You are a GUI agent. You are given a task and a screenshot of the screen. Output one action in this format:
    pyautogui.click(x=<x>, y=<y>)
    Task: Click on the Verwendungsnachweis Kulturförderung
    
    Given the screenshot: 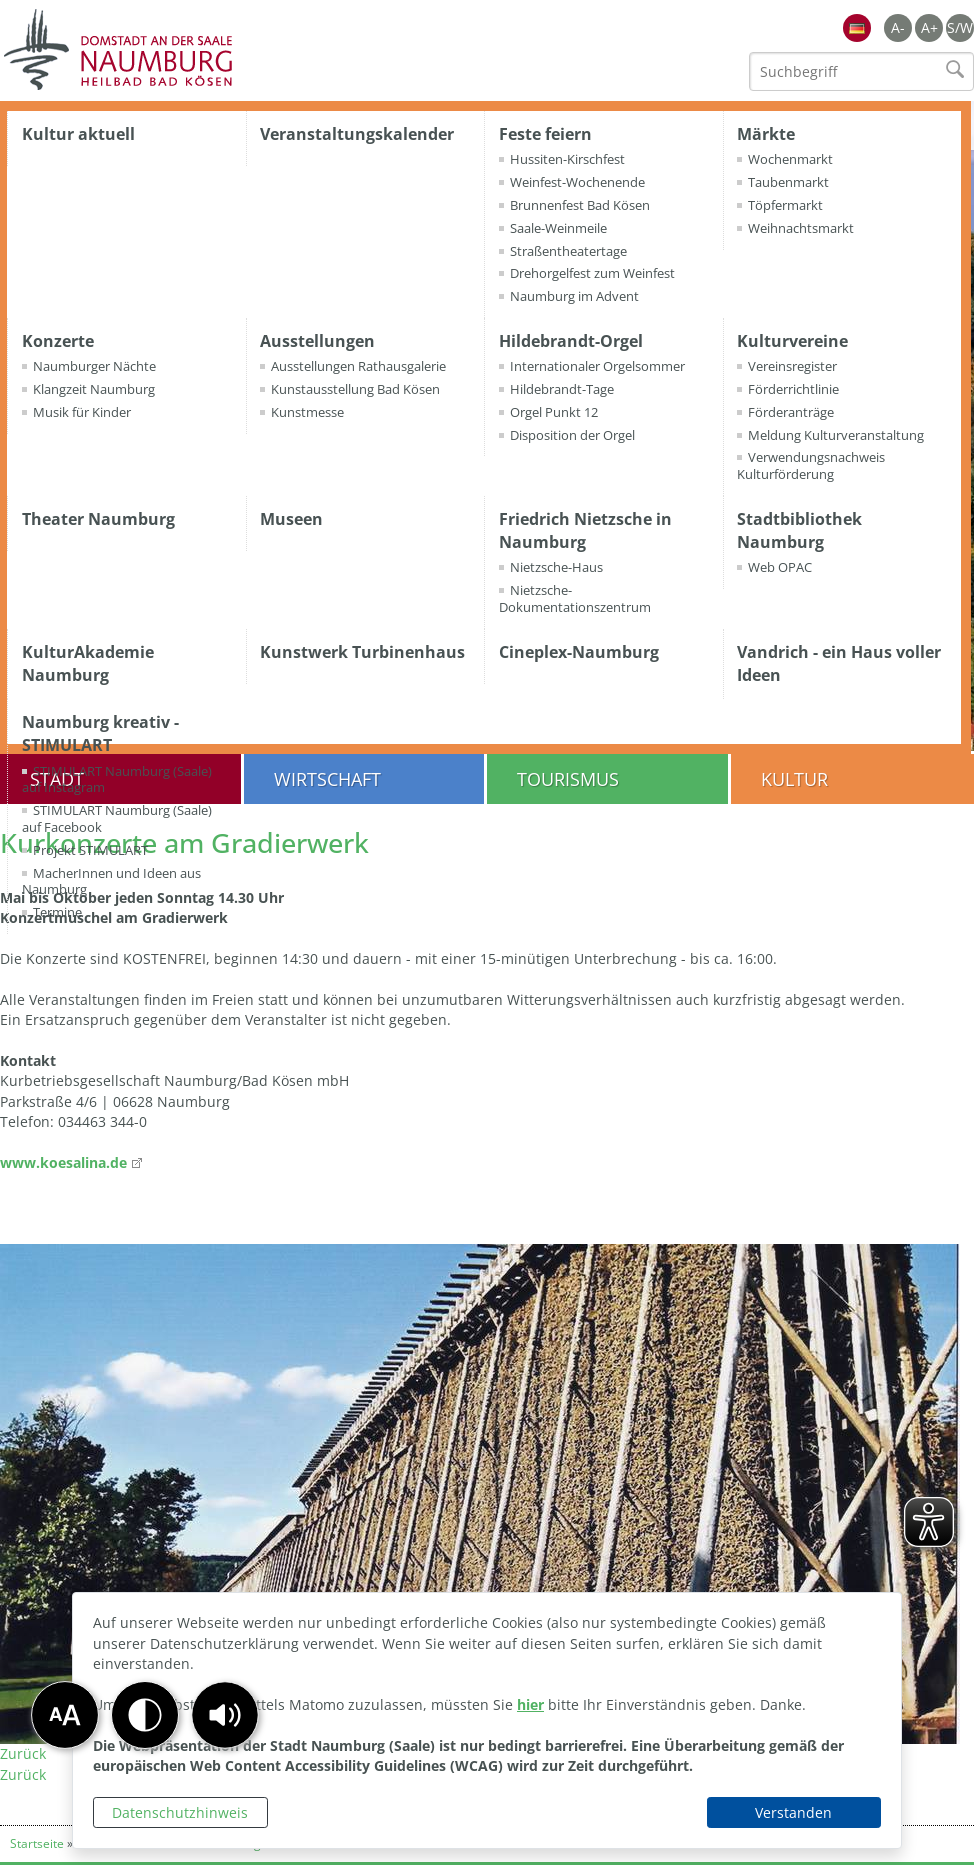 What is the action you would take?
    pyautogui.click(x=811, y=465)
    